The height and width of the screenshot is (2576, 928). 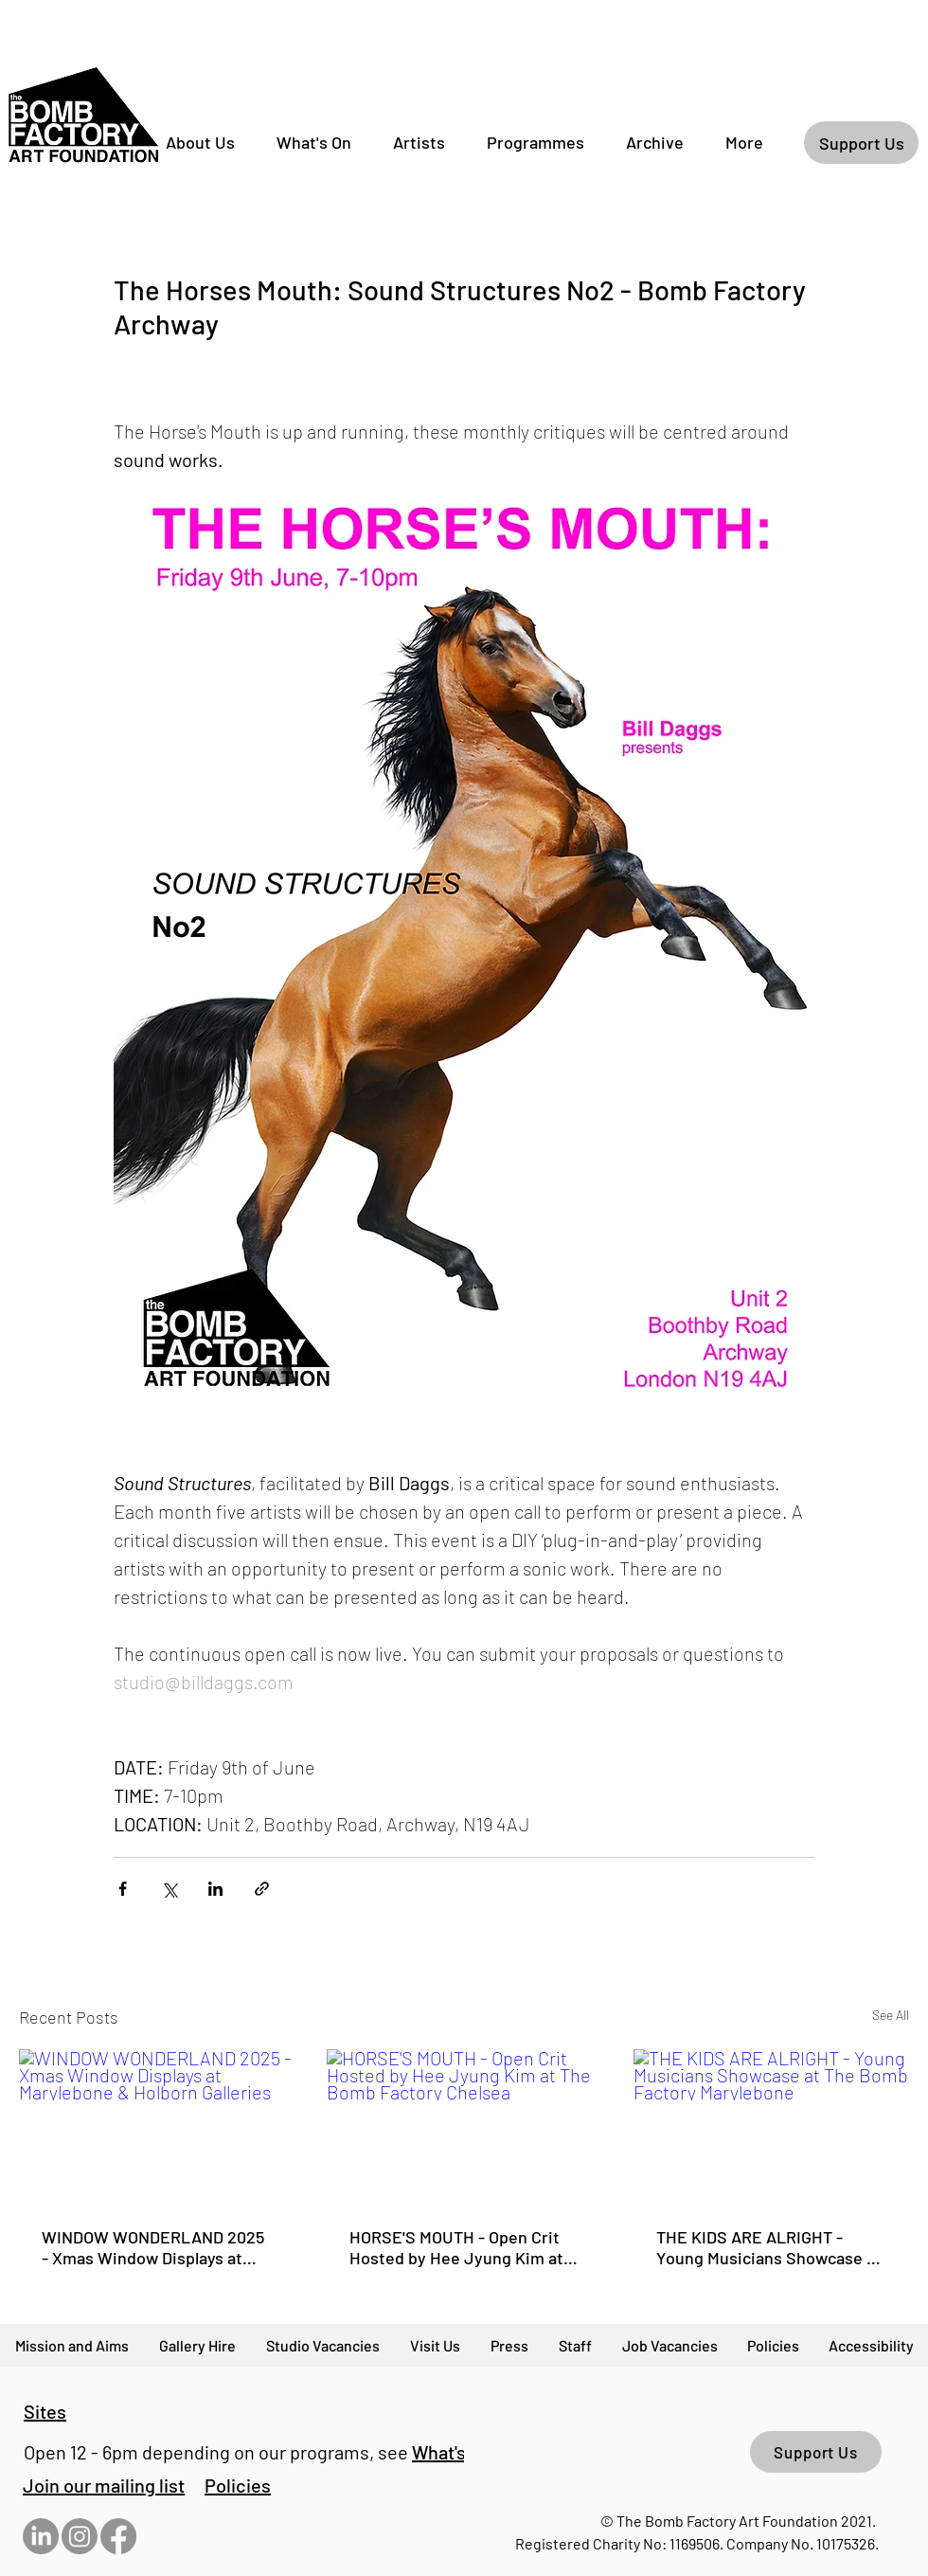 What do you see at coordinates (451, 2452) in the screenshot?
I see `What's On` at bounding box center [451, 2452].